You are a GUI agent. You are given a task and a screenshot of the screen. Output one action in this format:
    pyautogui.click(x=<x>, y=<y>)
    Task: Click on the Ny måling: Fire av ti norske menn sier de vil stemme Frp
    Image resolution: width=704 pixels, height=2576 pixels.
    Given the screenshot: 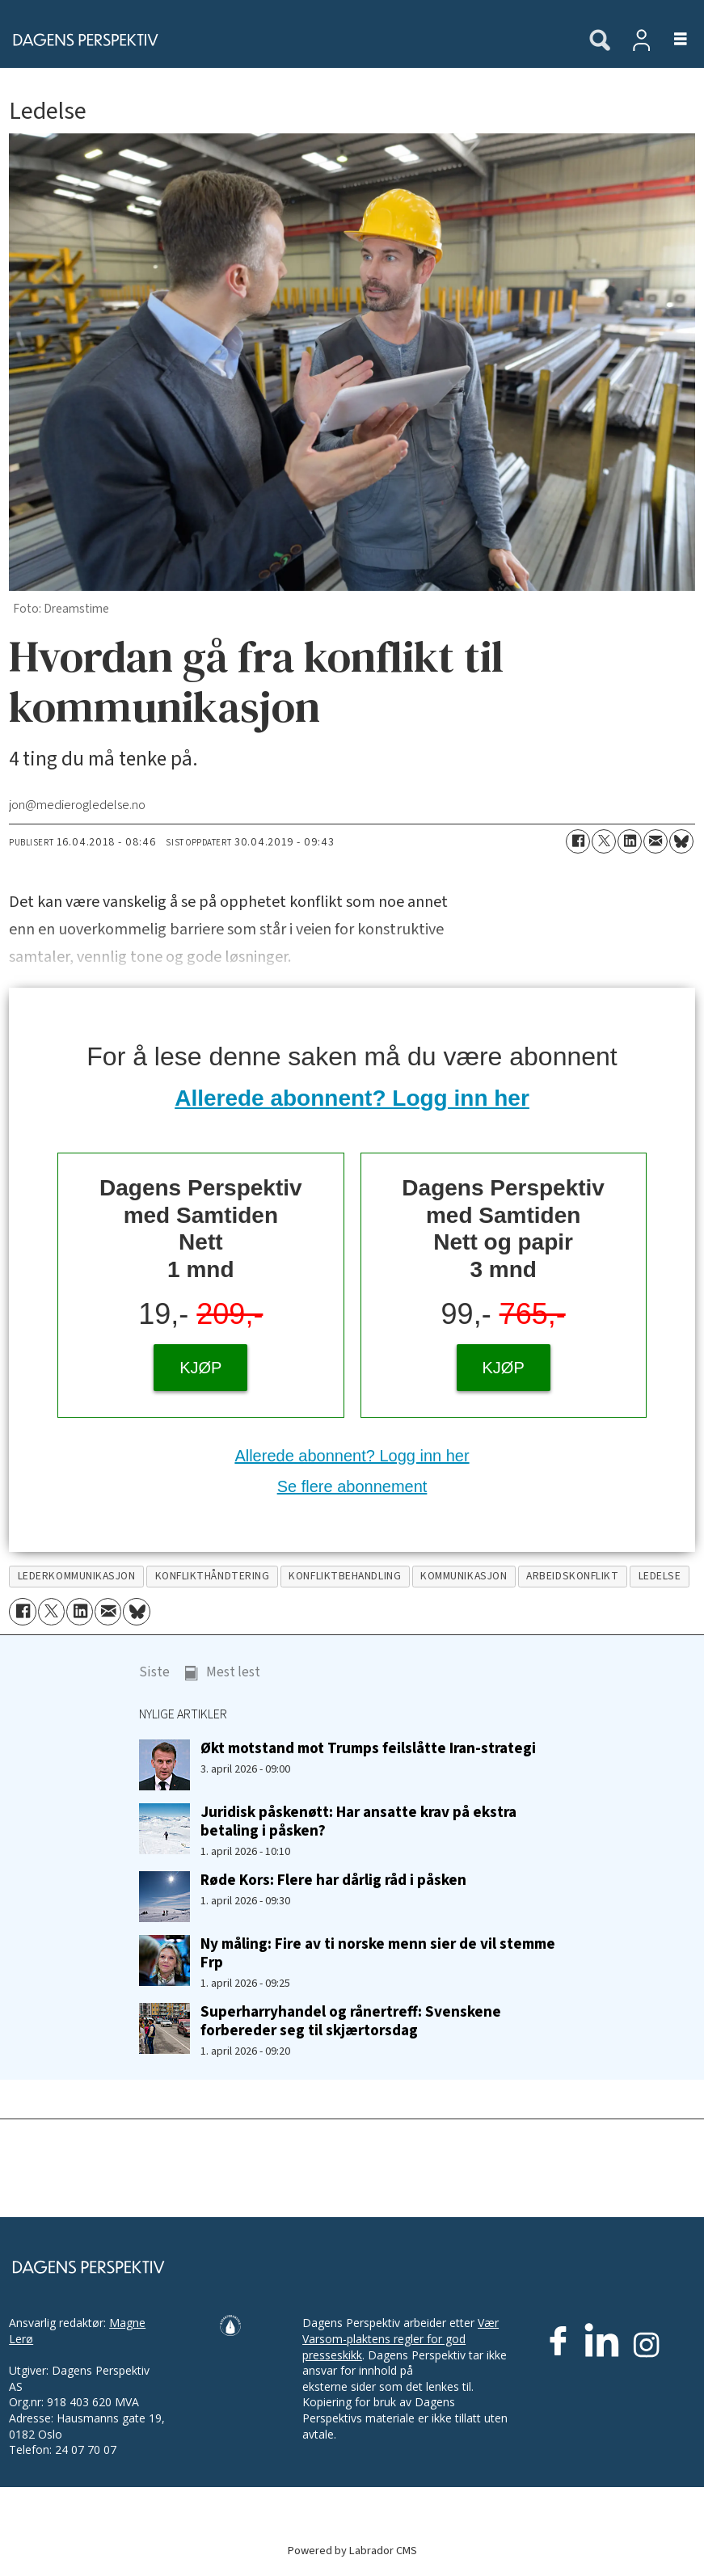 What is the action you would take?
    pyautogui.click(x=377, y=1953)
    